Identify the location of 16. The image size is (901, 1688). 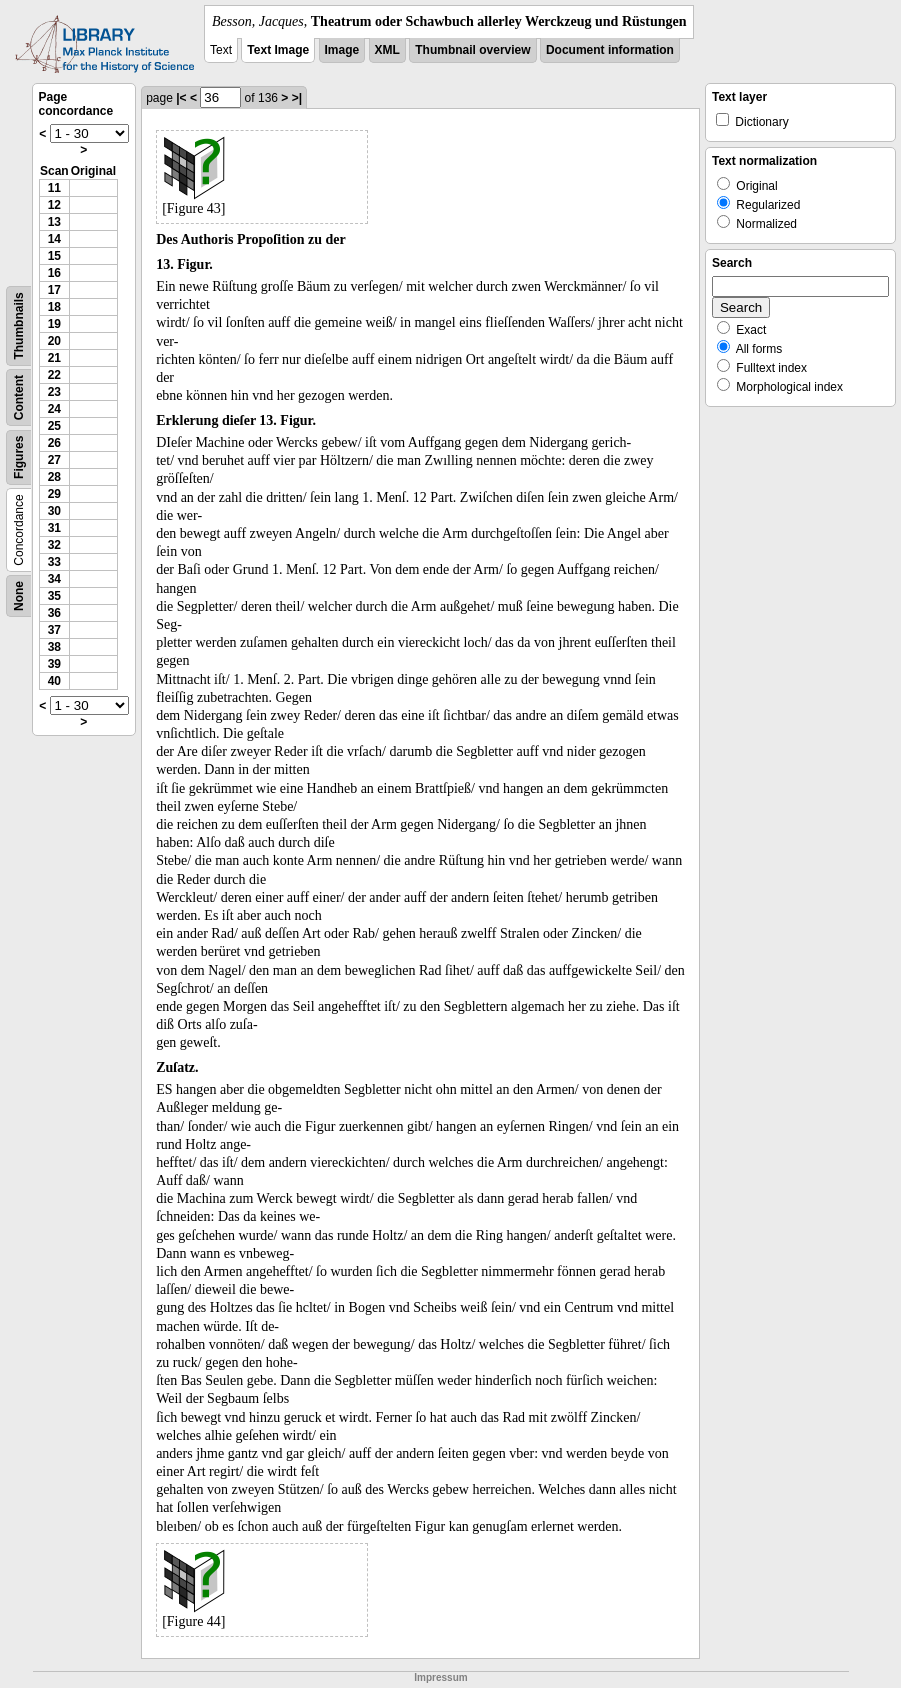
(54, 273).